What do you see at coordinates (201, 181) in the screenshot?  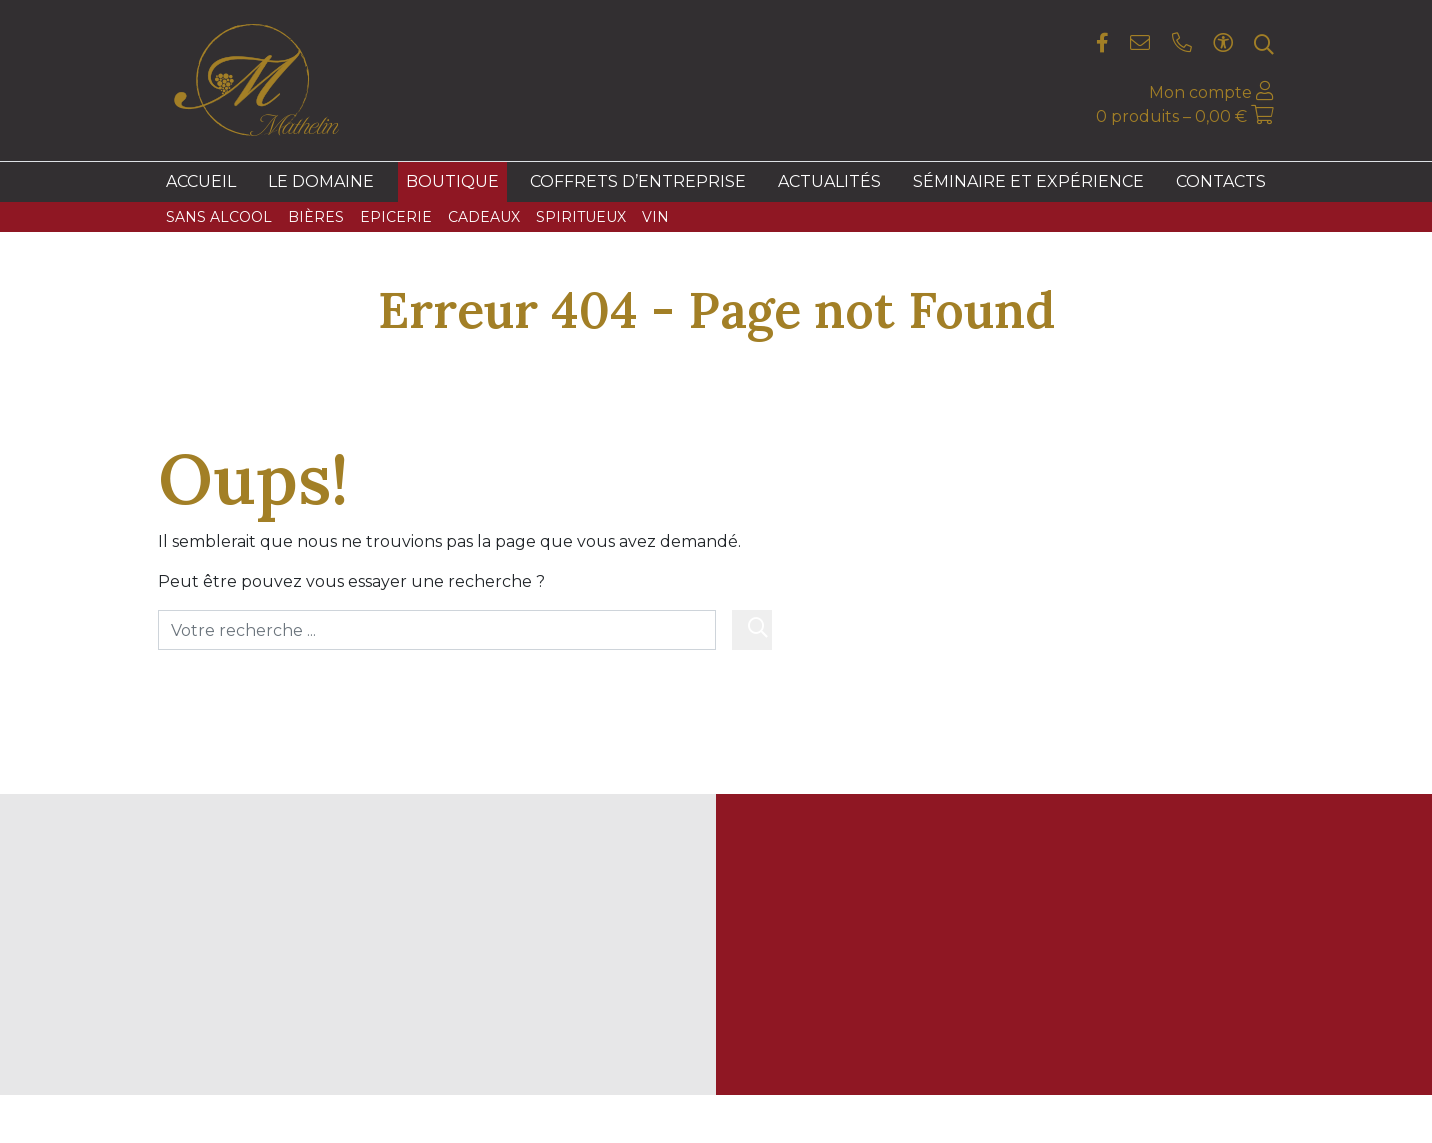 I see `Accueil` at bounding box center [201, 181].